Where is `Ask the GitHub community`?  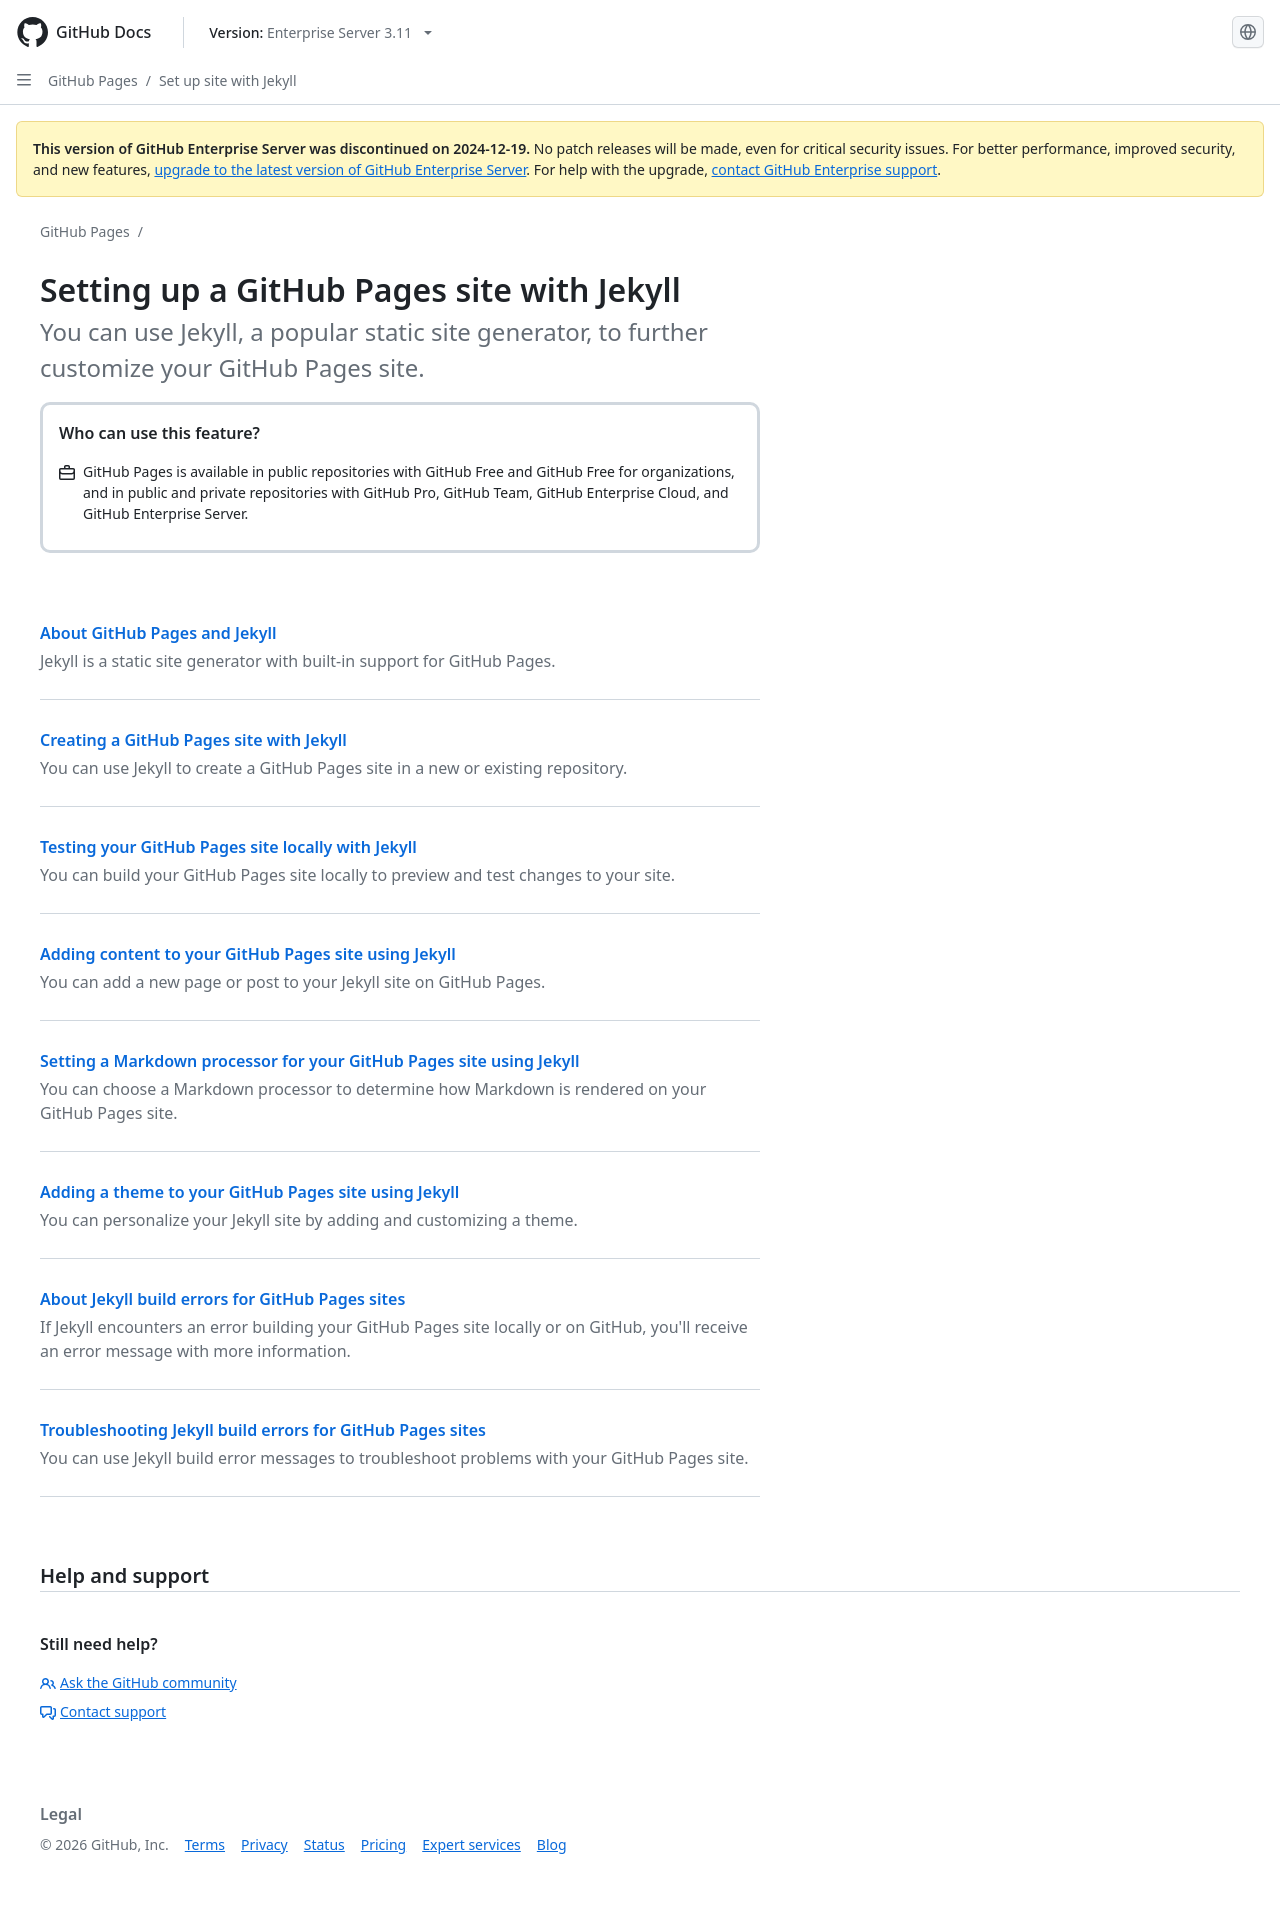
Ask the GitHub community is located at coordinates (138, 1682).